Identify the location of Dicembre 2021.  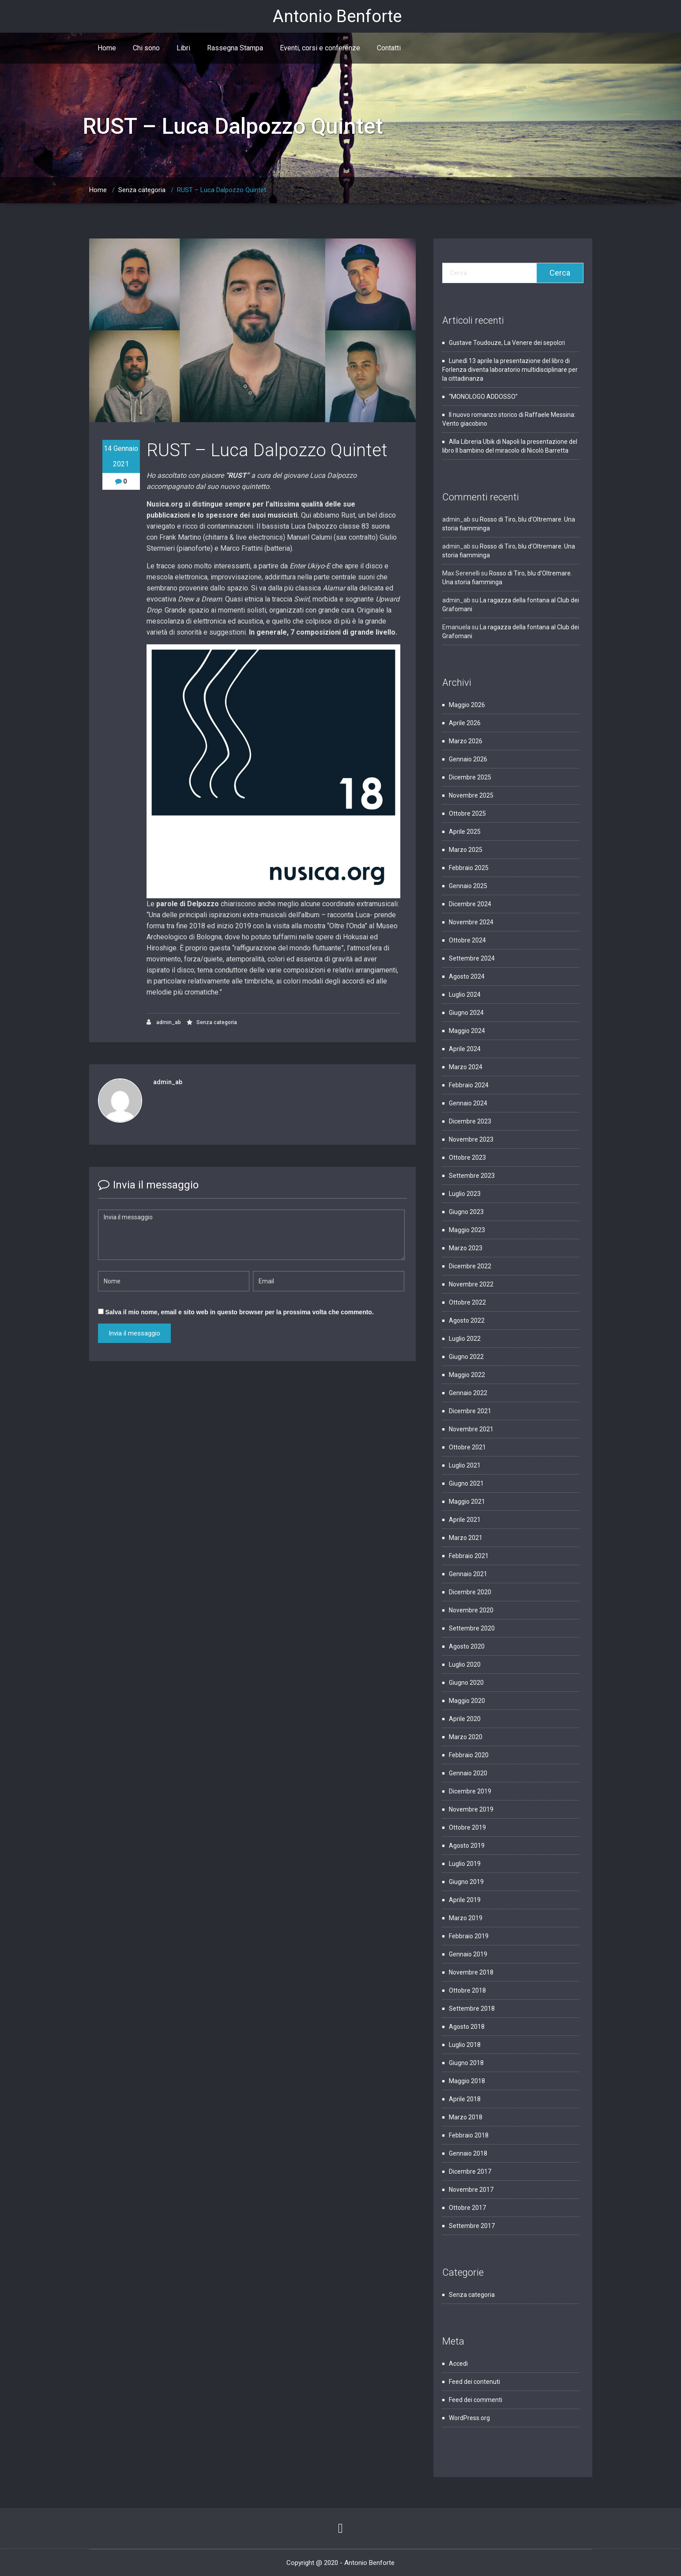
(470, 1411).